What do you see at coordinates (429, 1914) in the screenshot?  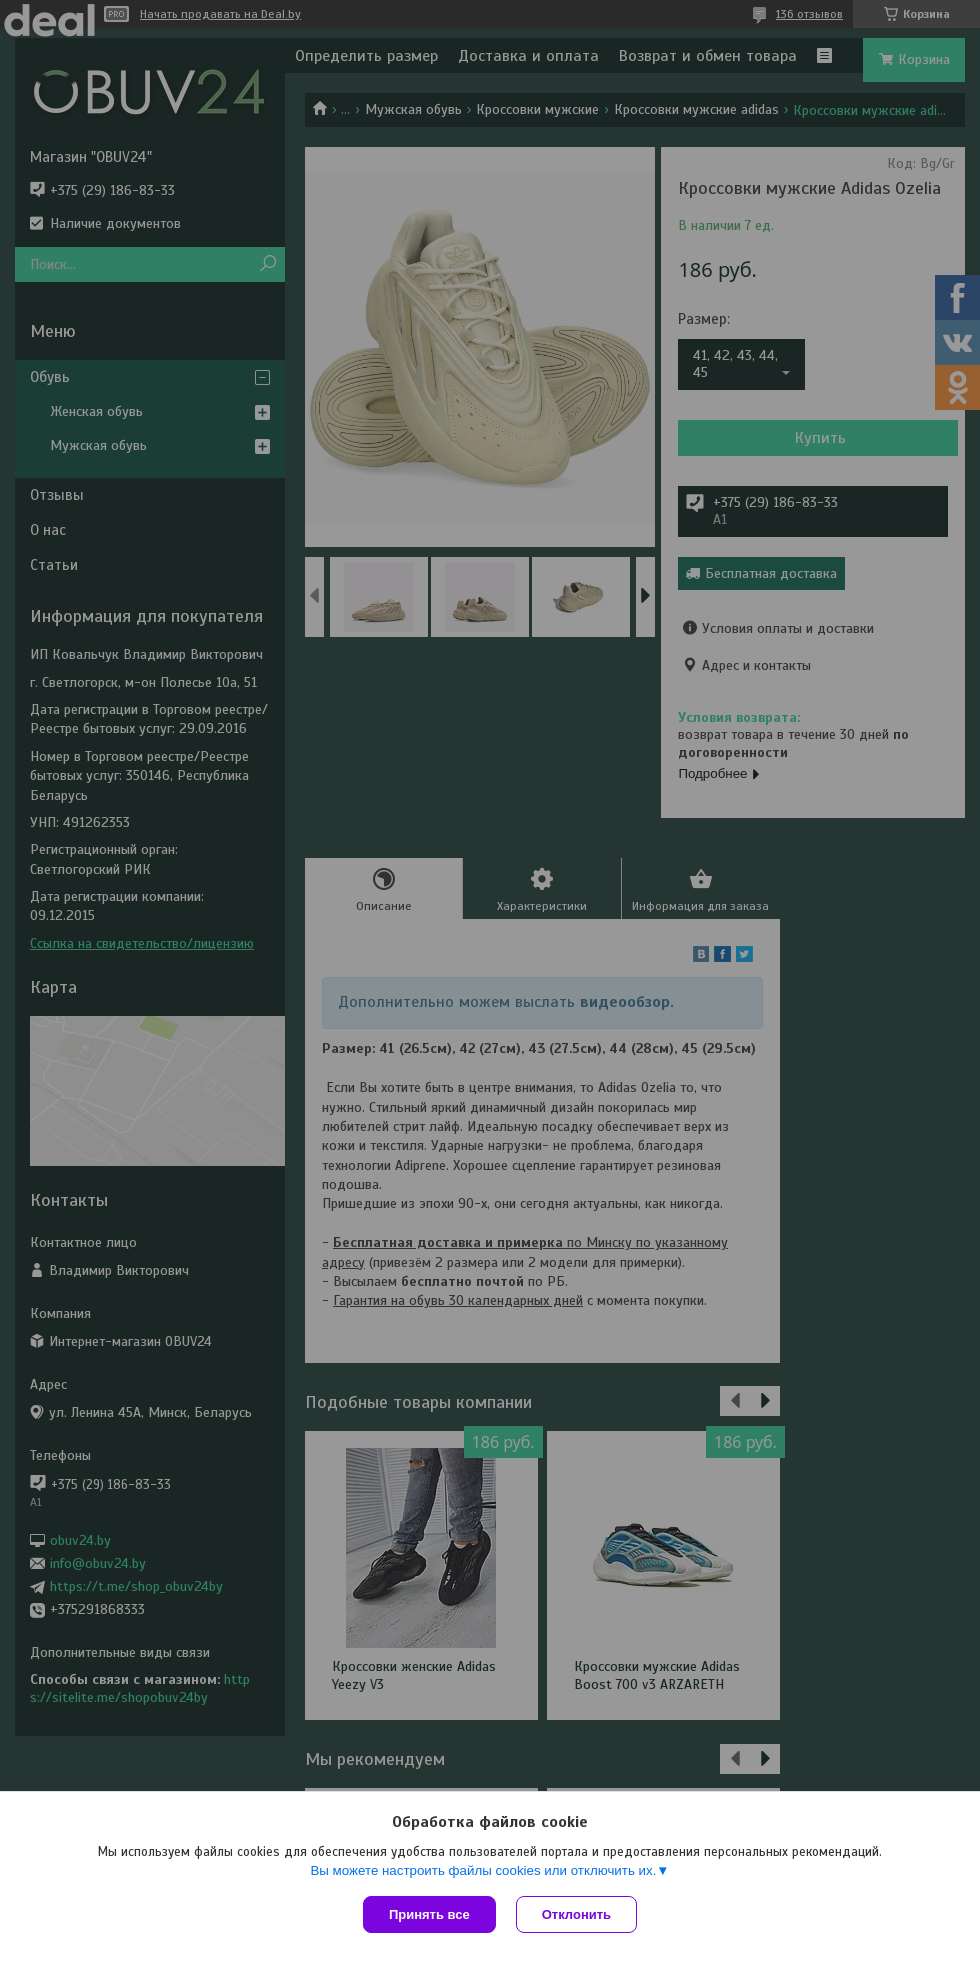 I see `Принять все` at bounding box center [429, 1914].